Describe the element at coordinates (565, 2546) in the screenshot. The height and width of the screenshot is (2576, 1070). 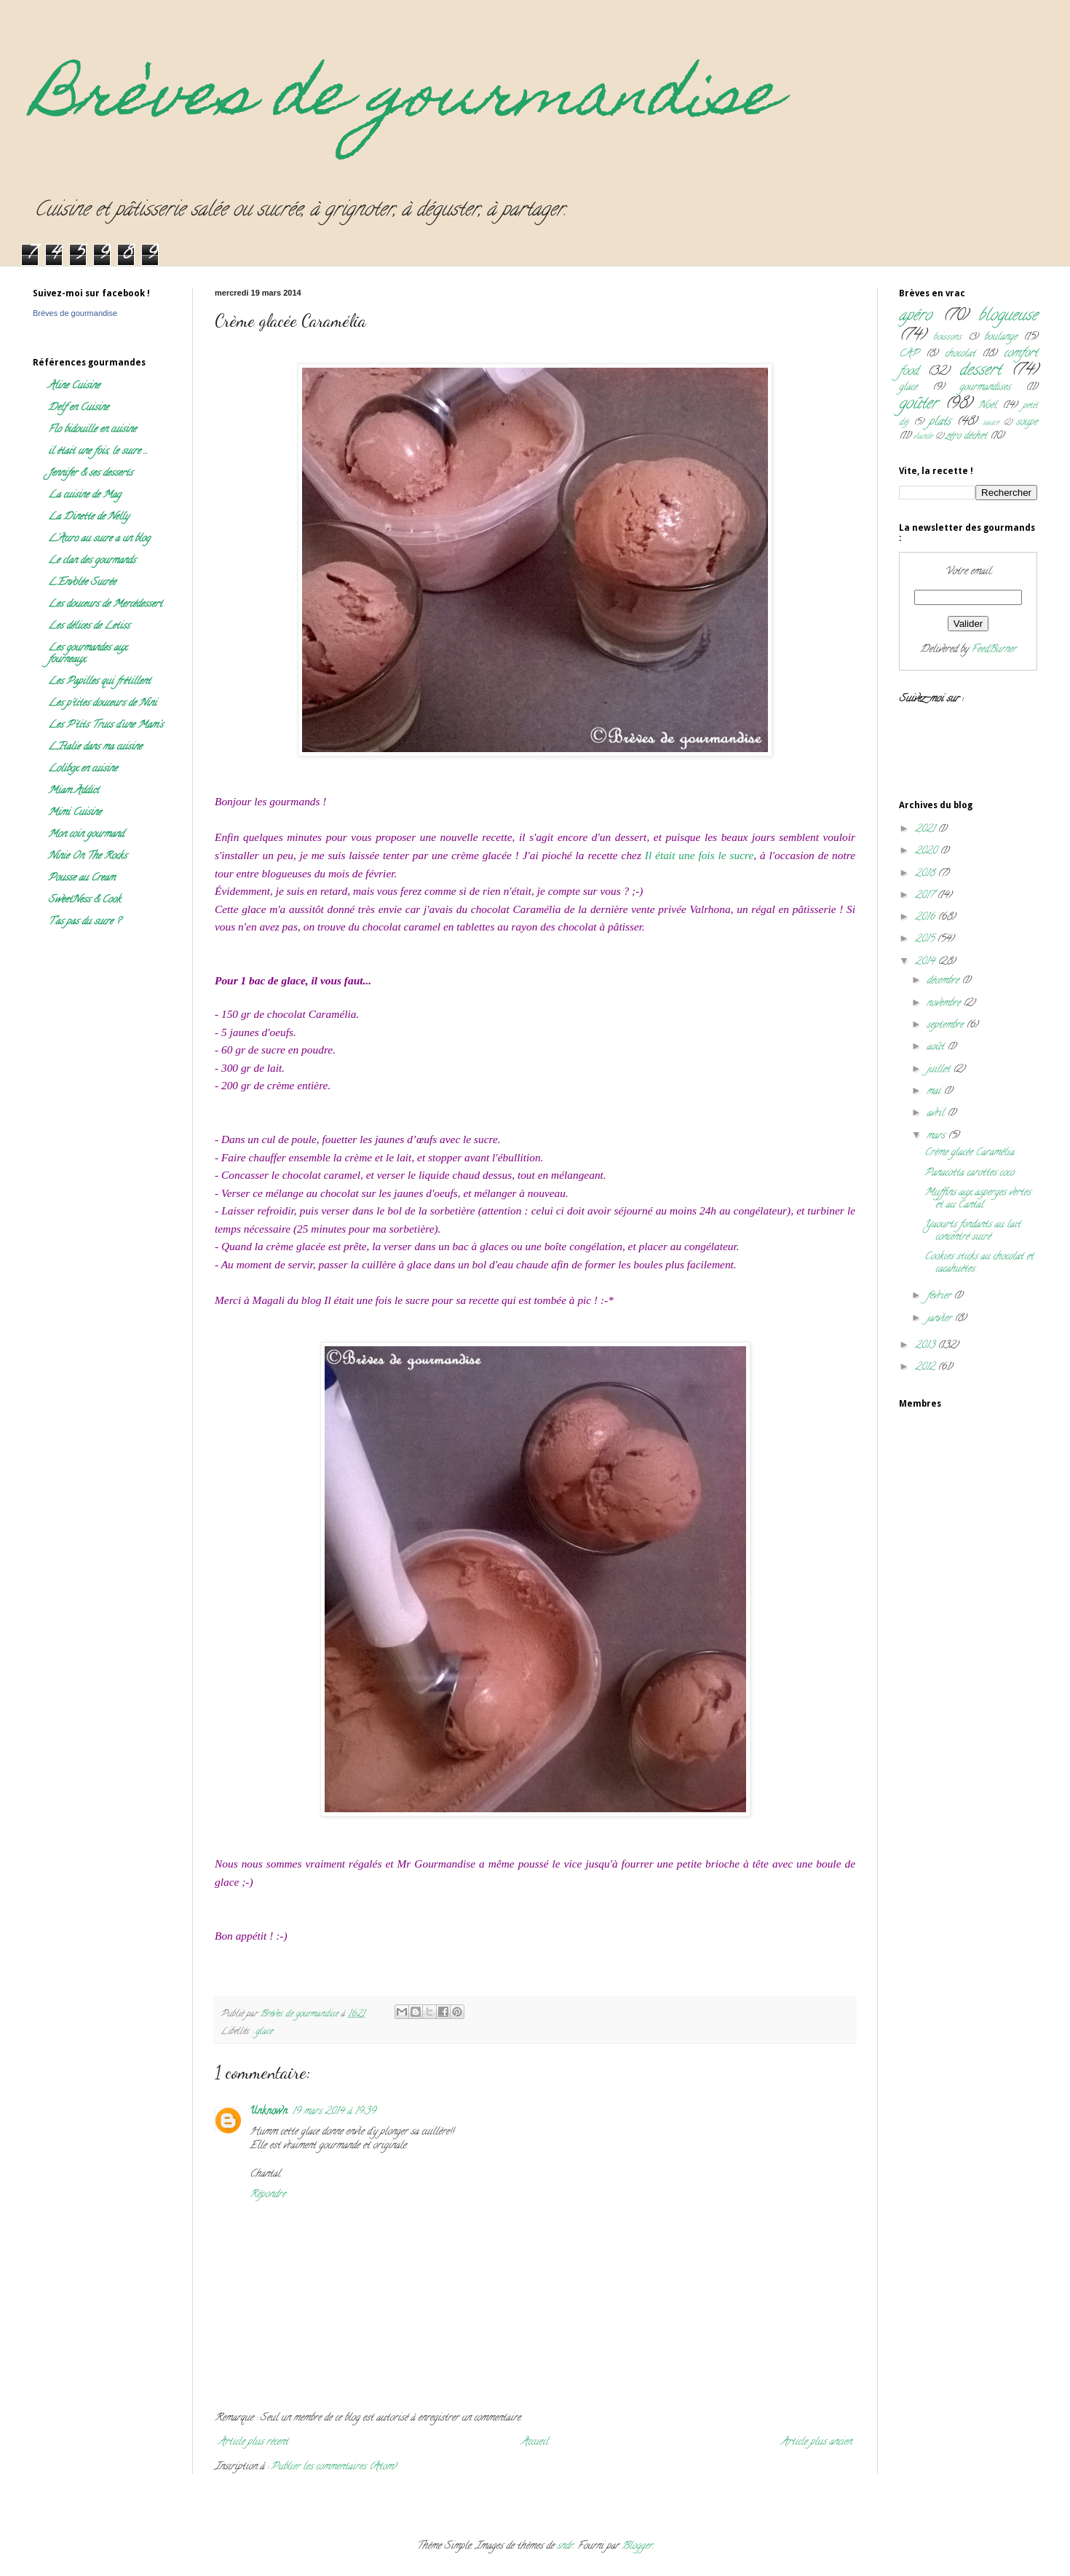
I see `sndr` at that location.